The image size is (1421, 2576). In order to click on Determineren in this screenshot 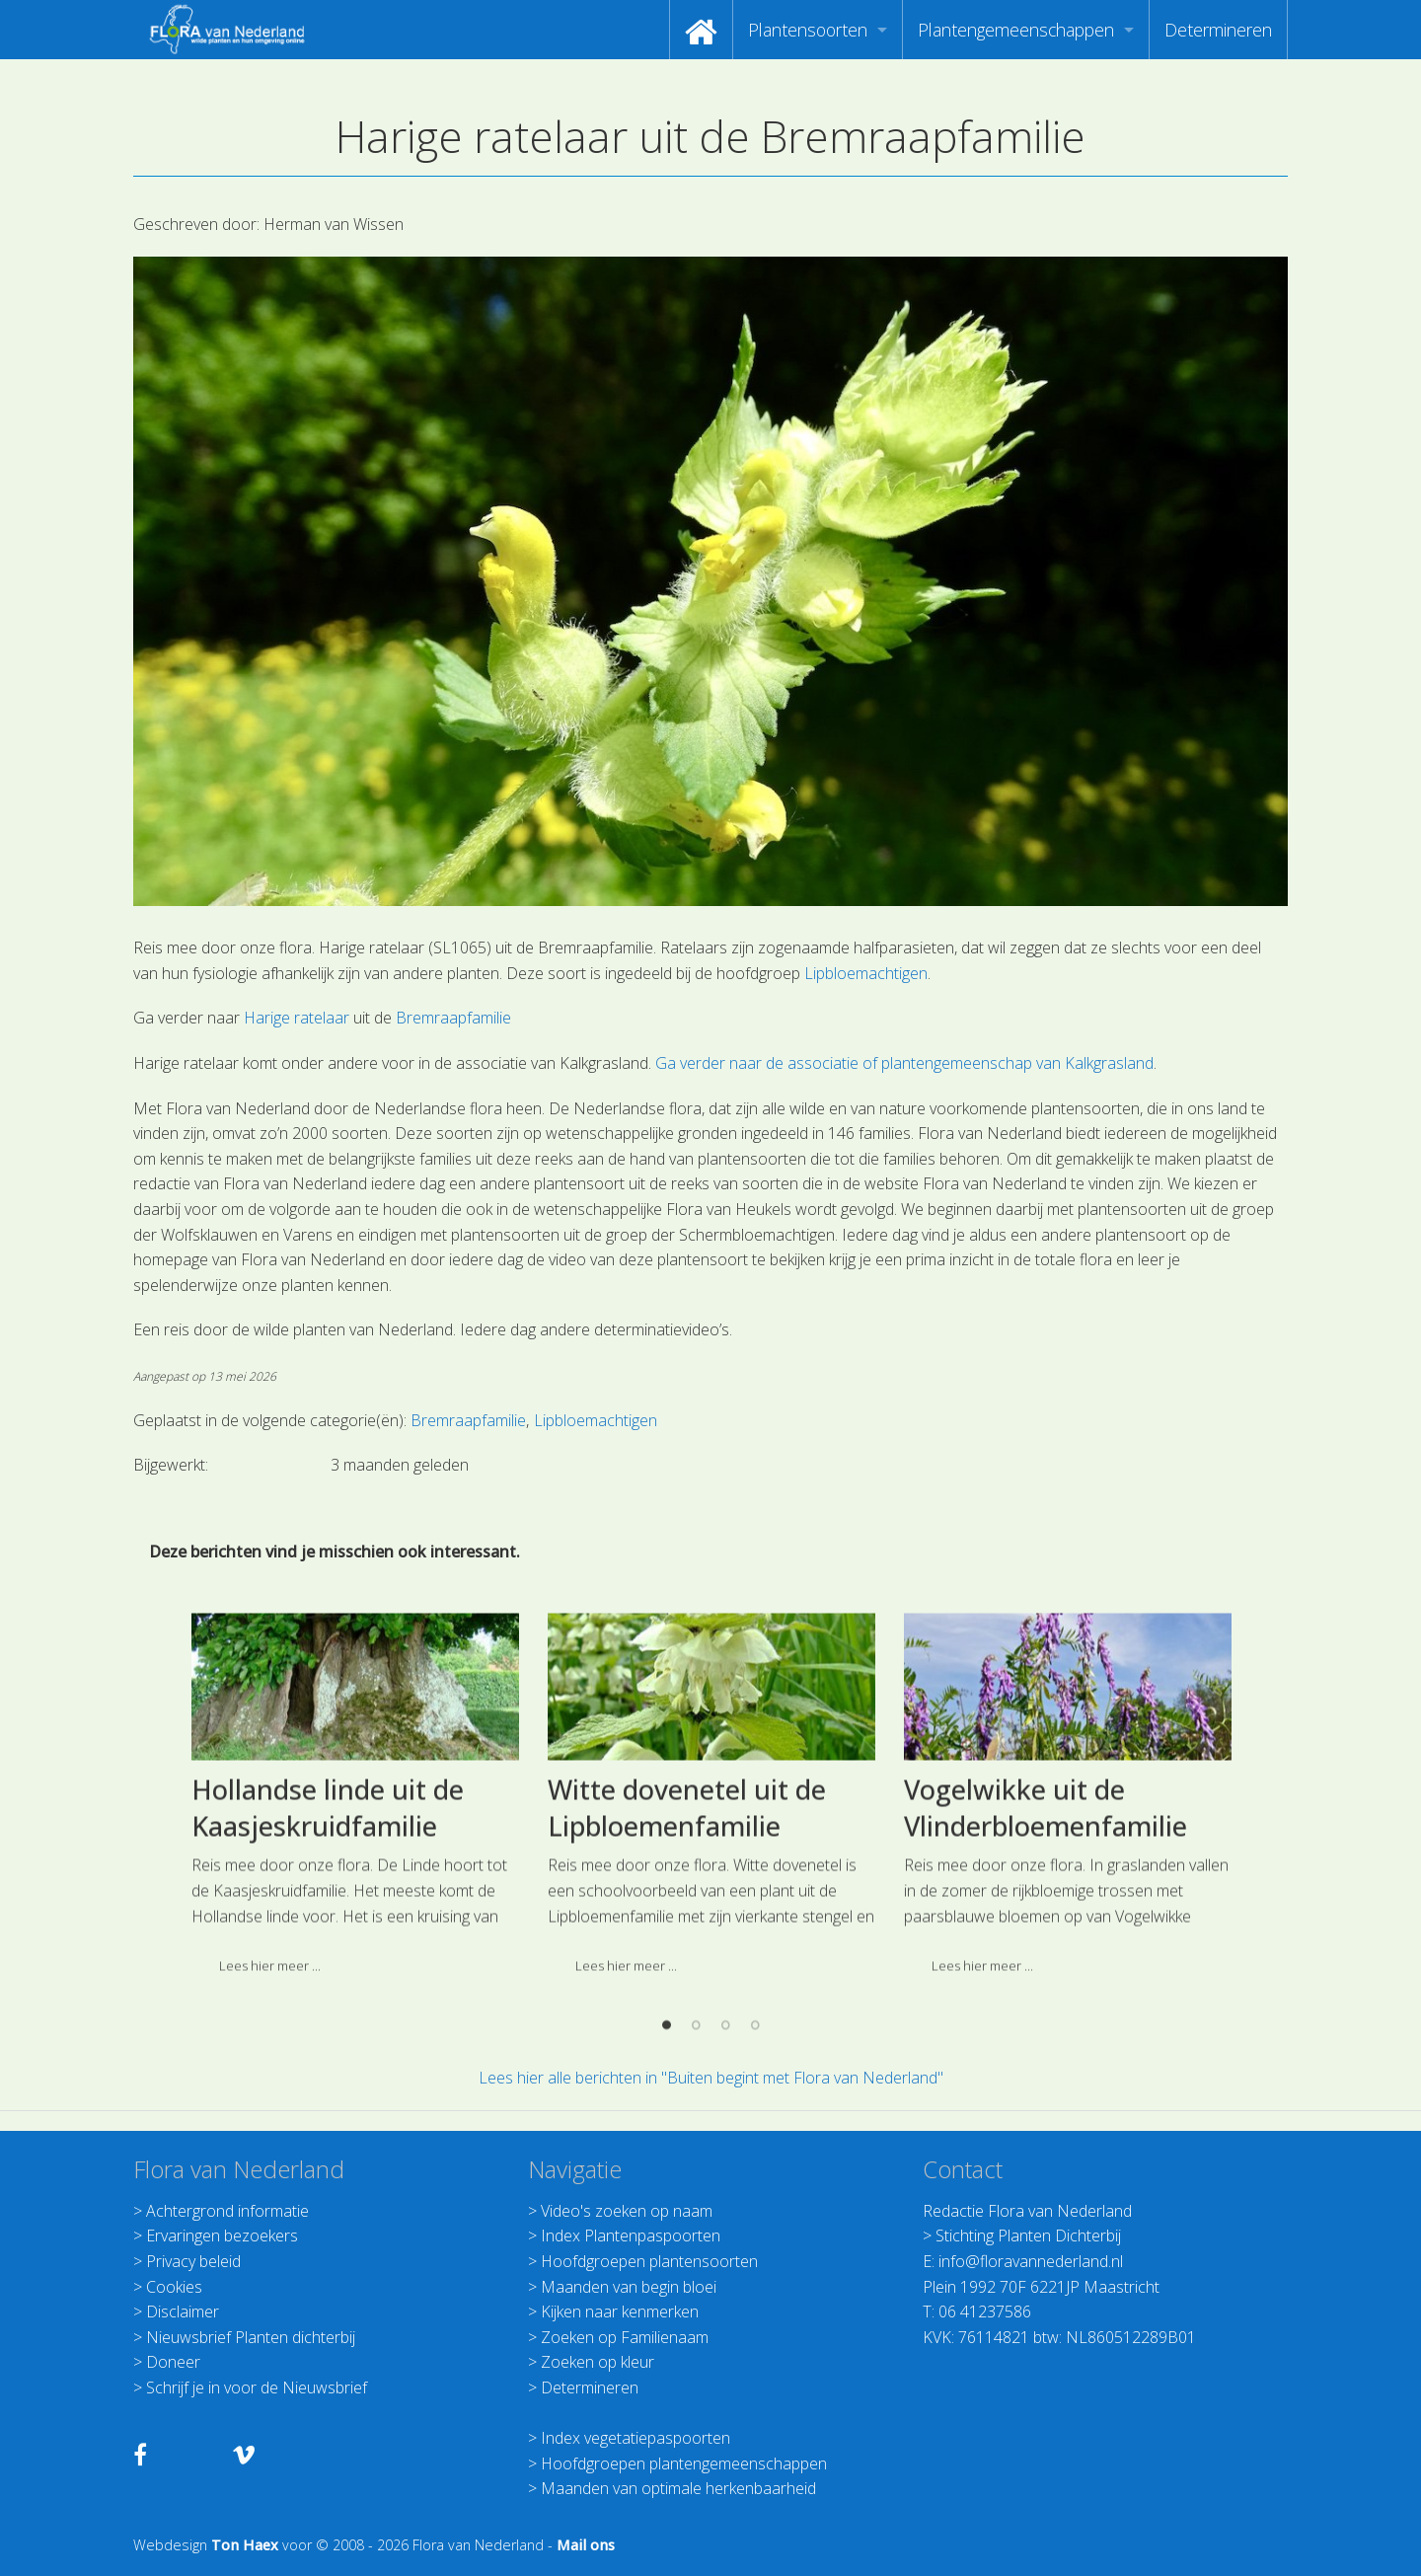, I will do `click(1218, 29)`.